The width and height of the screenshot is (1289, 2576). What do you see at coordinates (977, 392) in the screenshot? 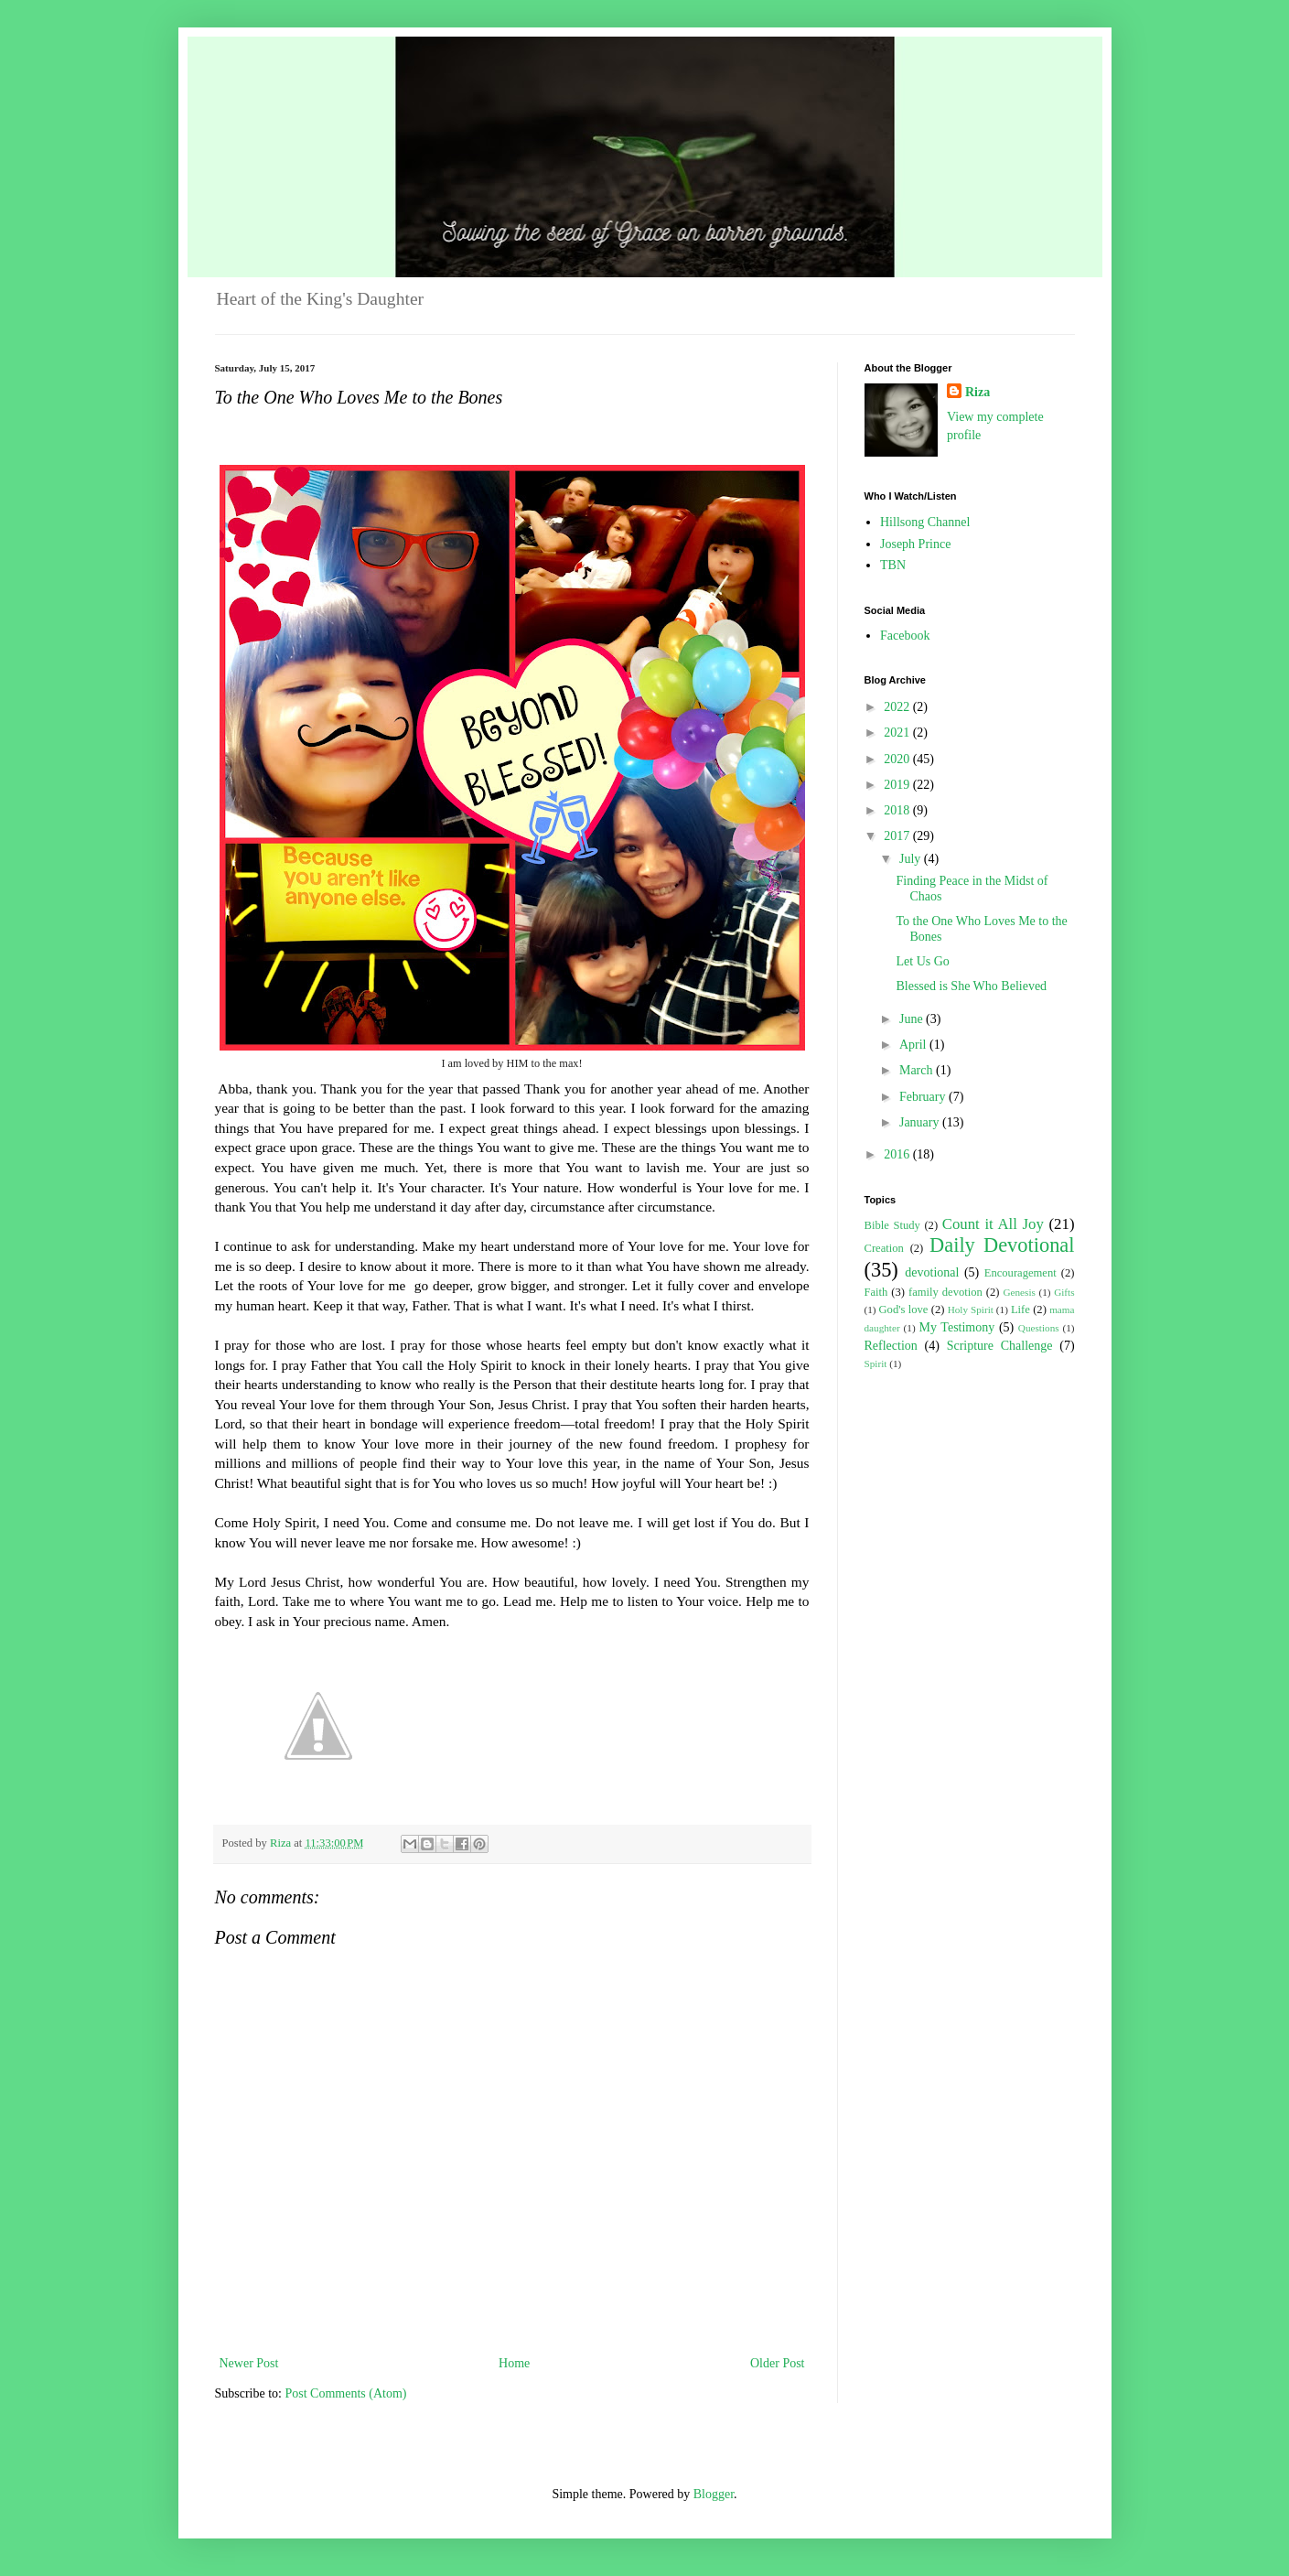
I see `Riza` at bounding box center [977, 392].